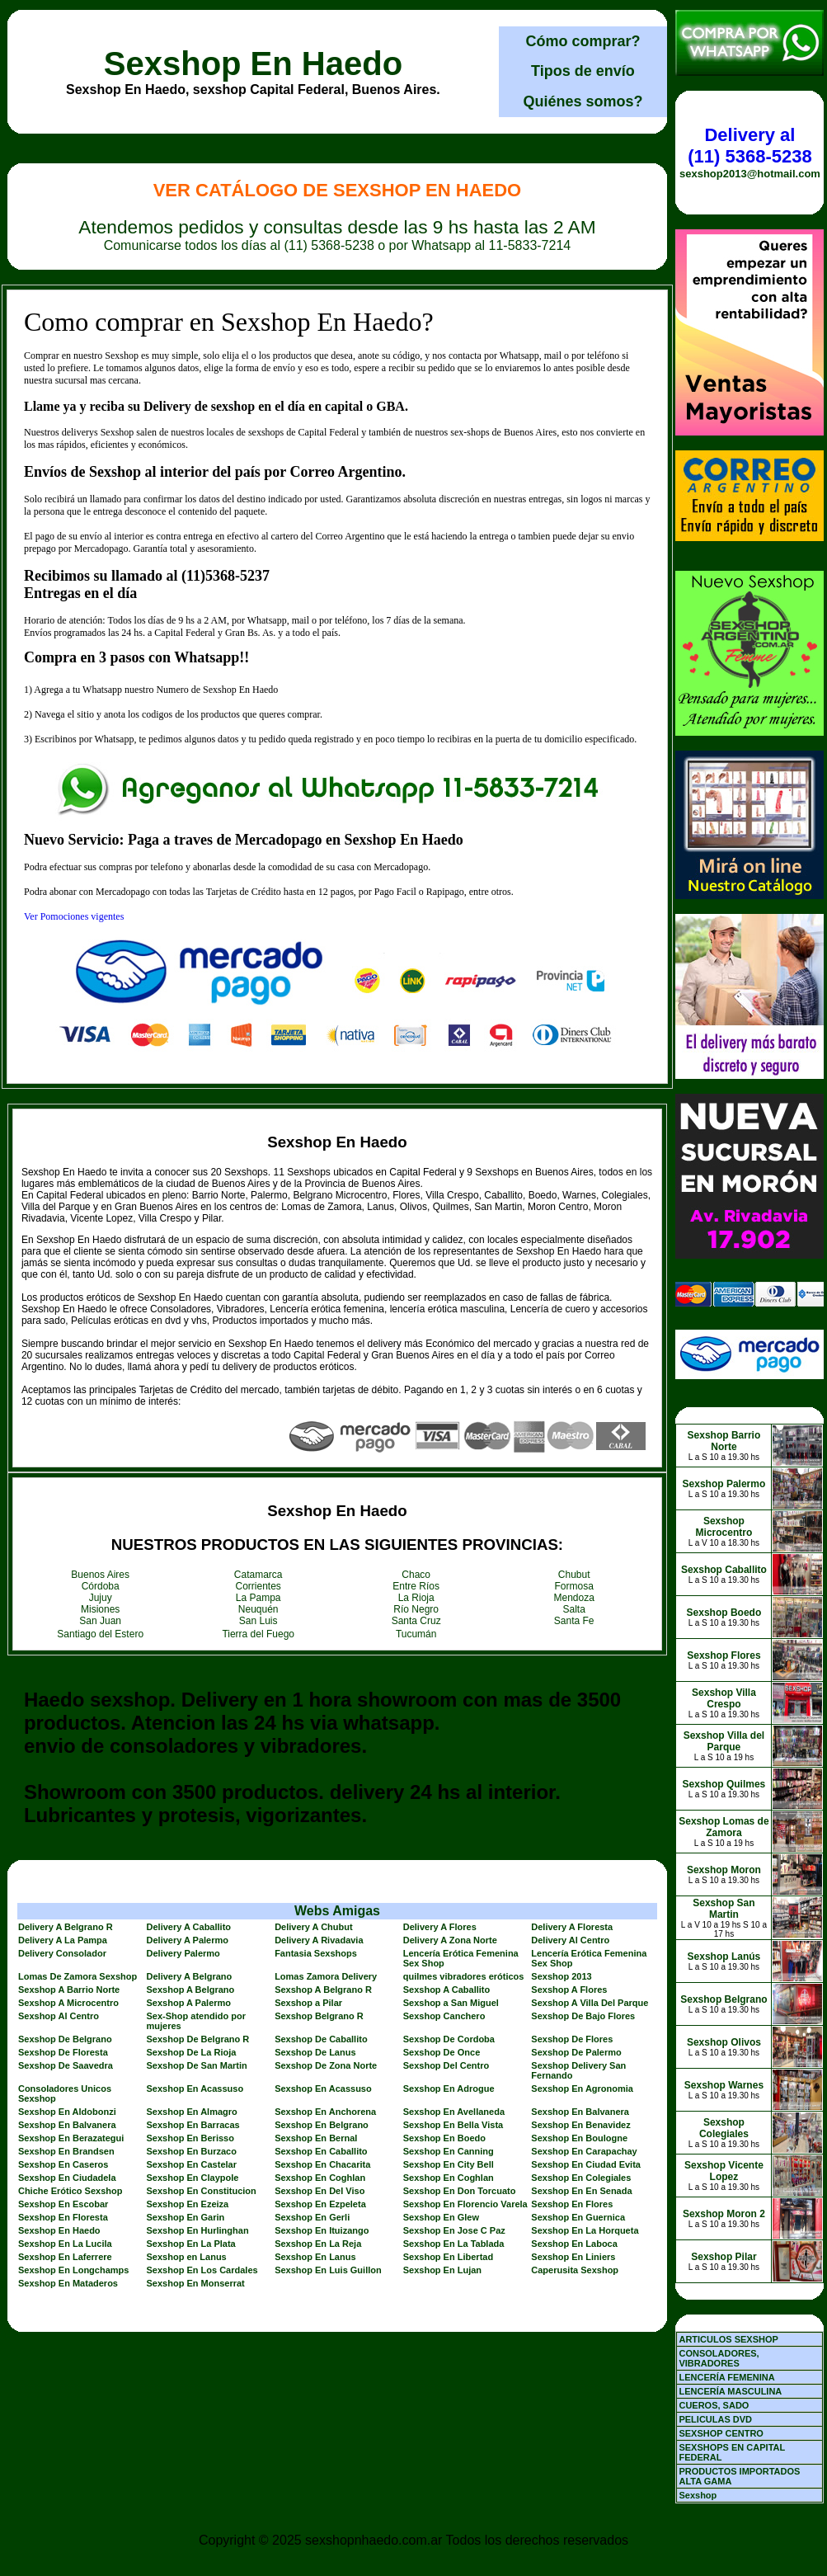 The image size is (827, 2576). I want to click on Sexshop Boedo, so click(724, 1612).